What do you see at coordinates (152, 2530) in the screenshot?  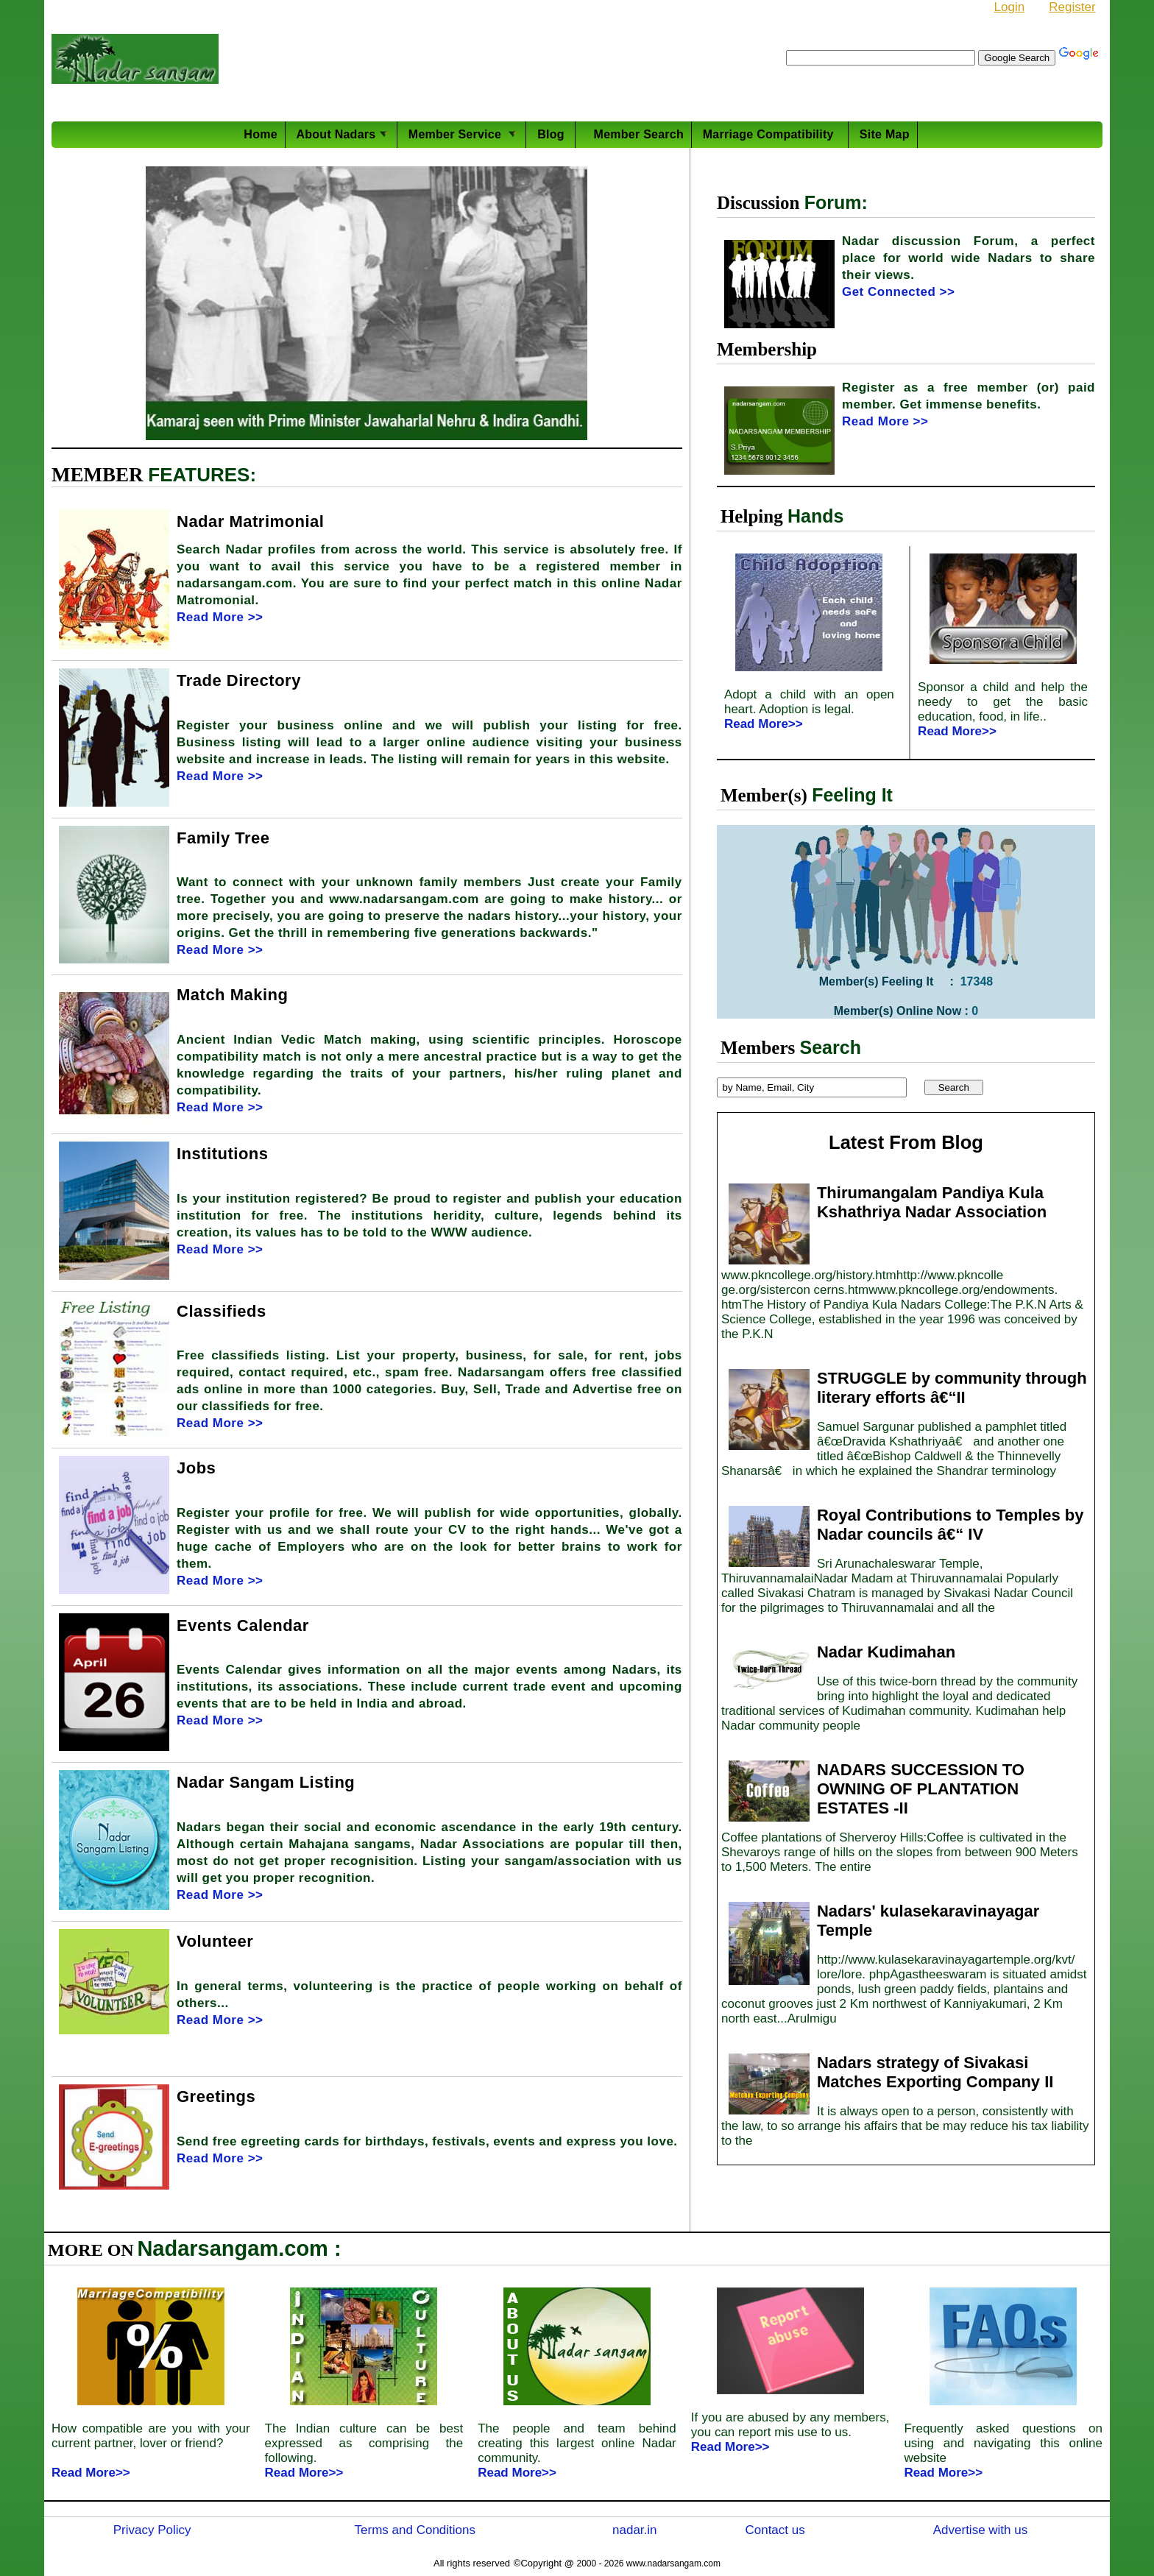 I see `Privacy Policy` at bounding box center [152, 2530].